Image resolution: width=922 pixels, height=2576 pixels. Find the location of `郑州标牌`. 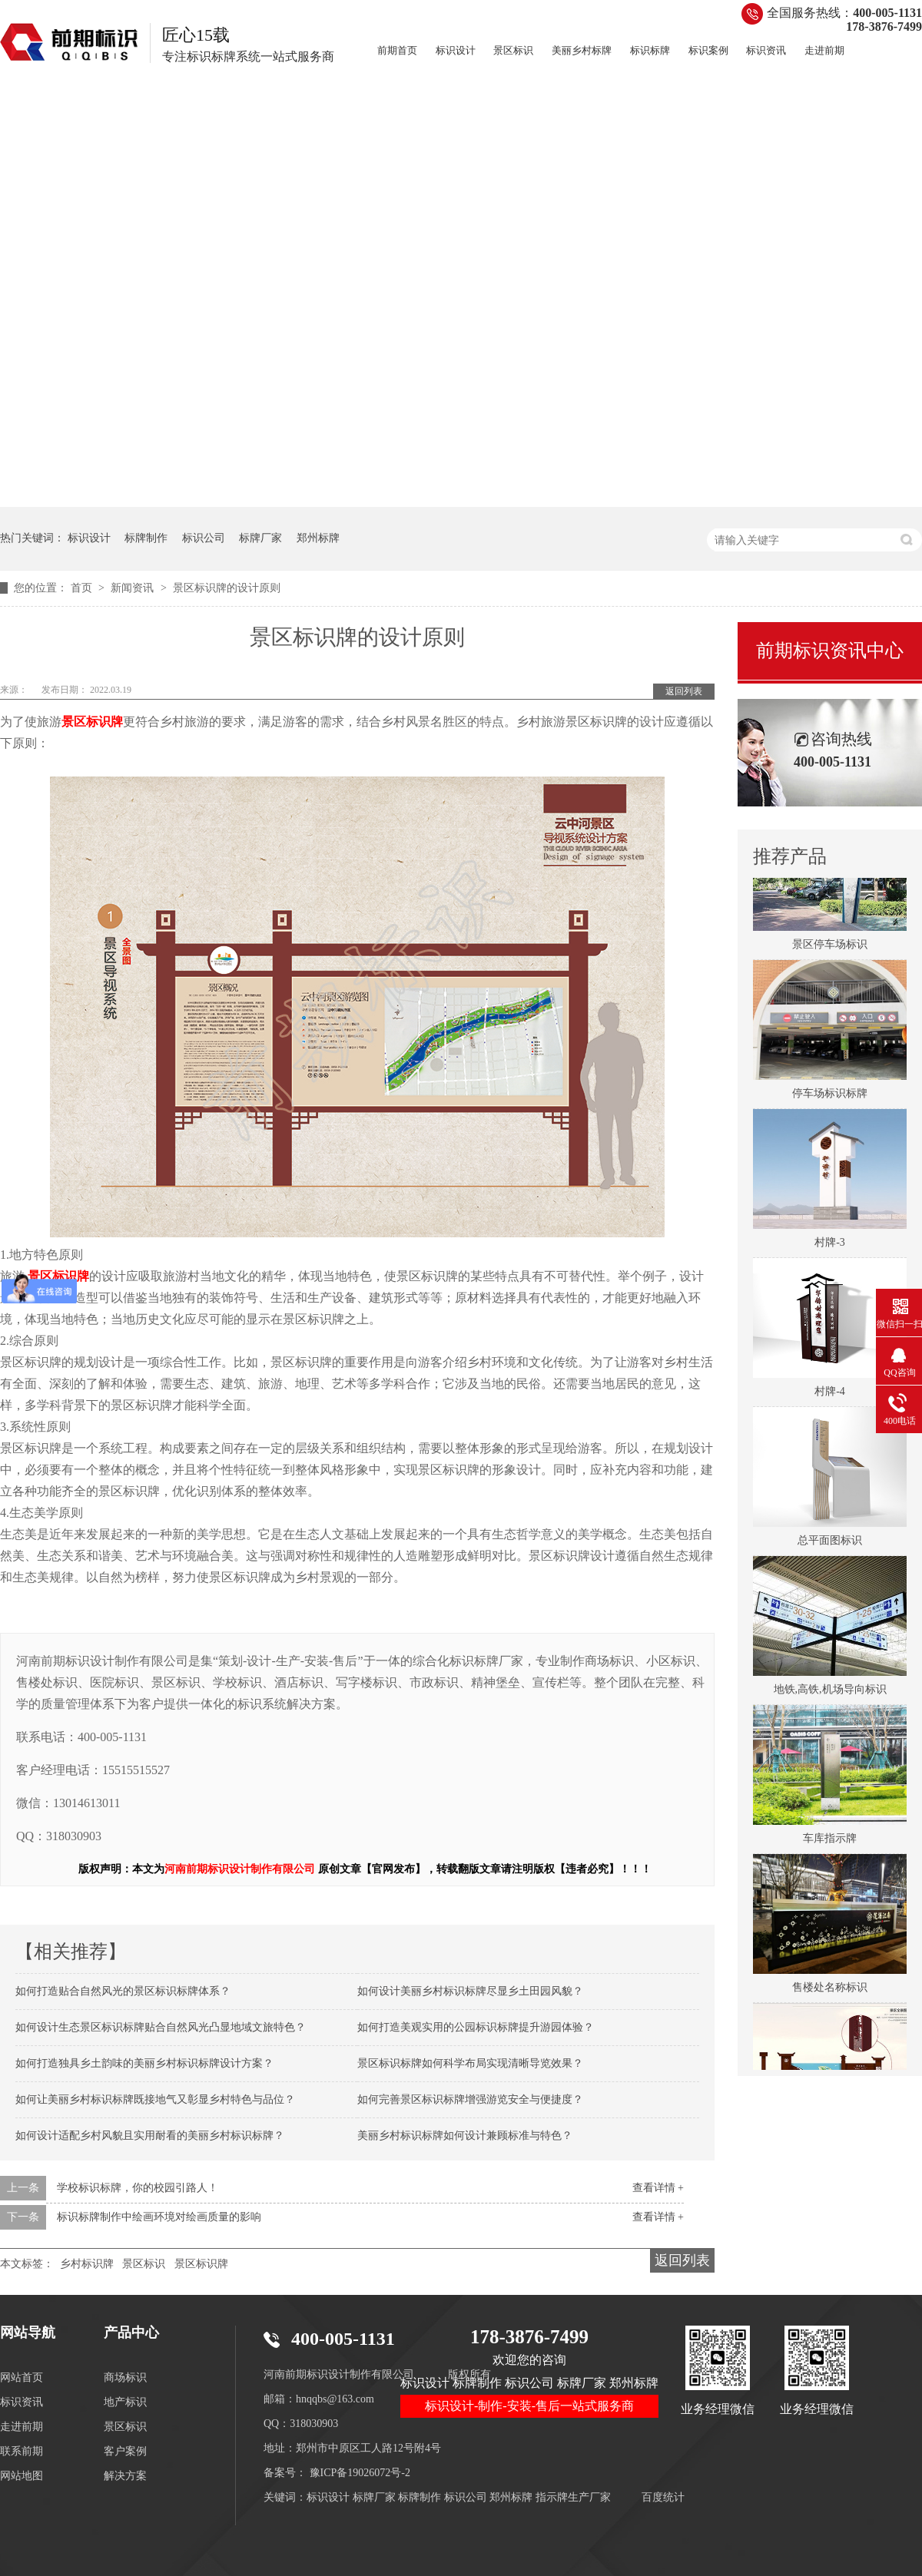

郑州标牌 is located at coordinates (318, 538).